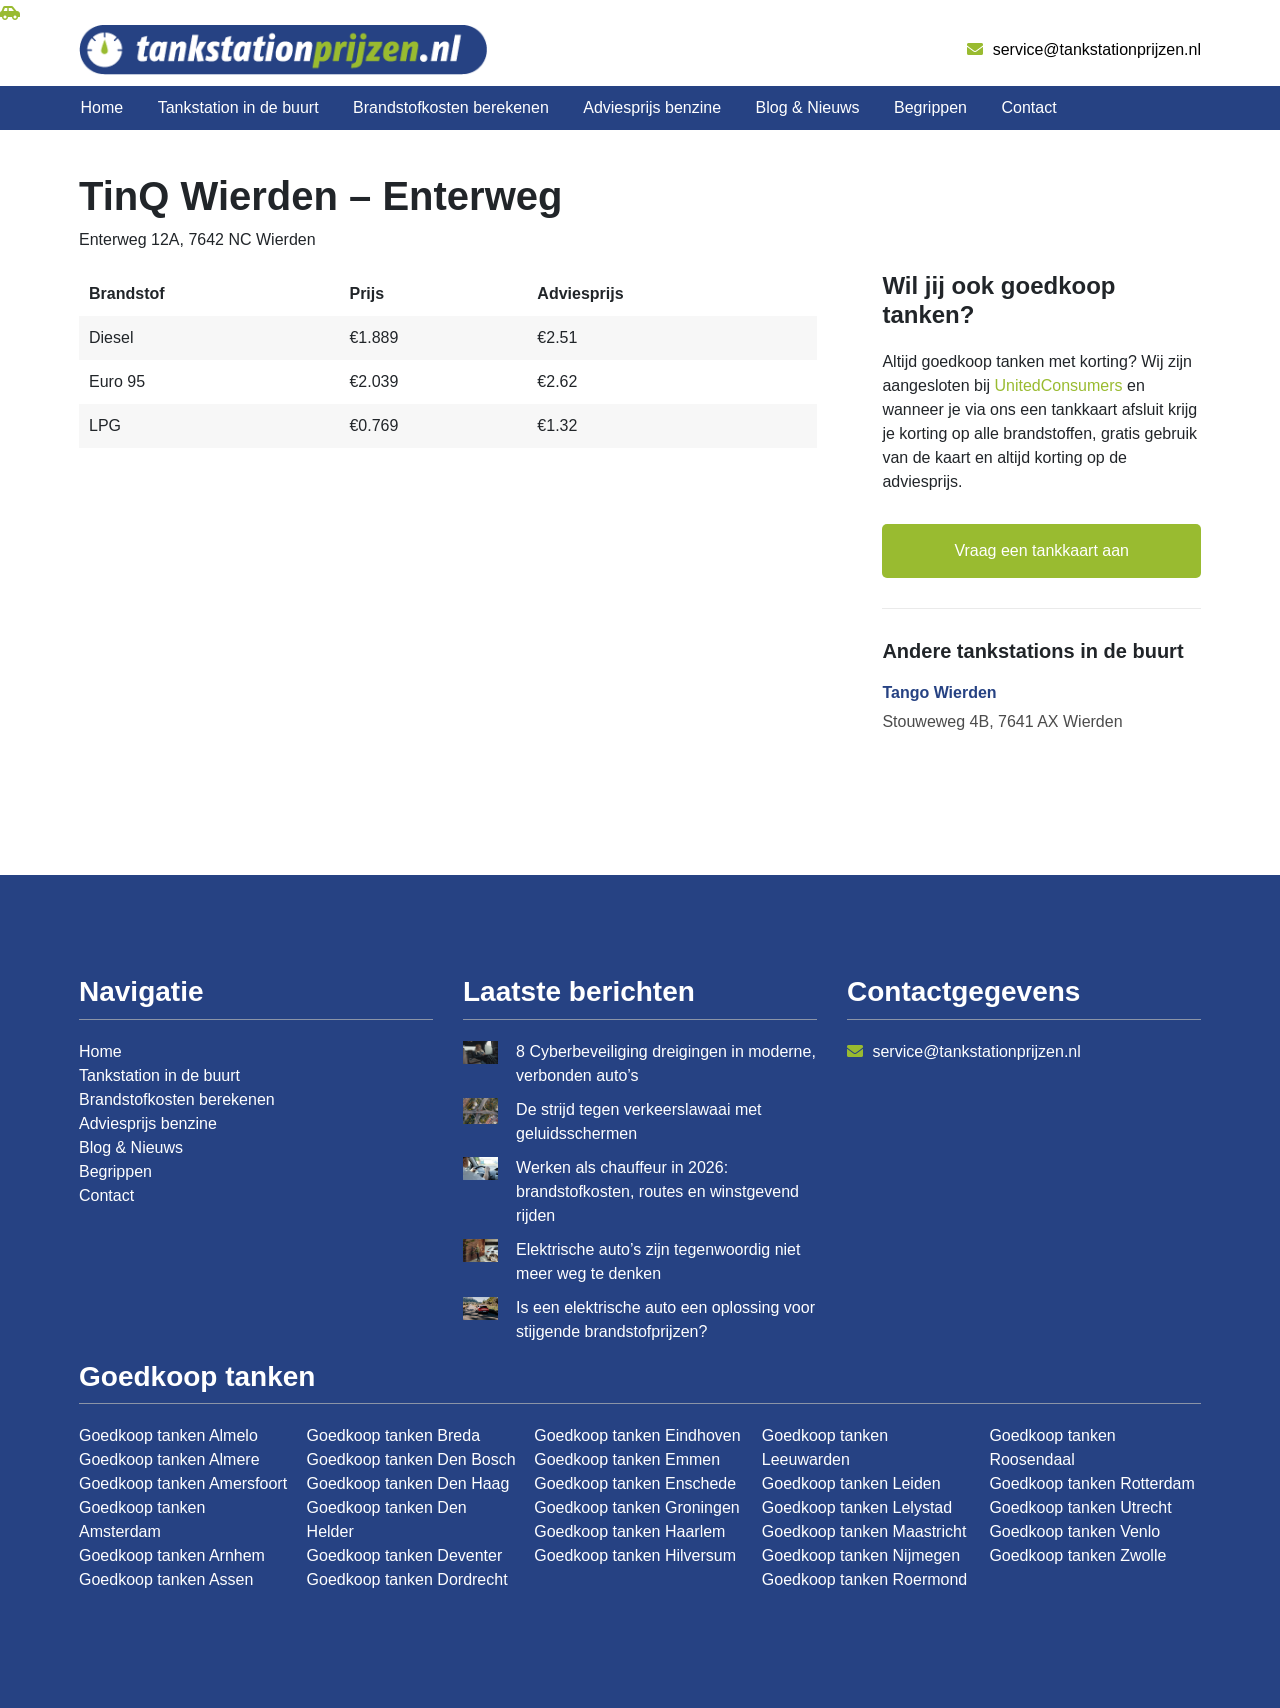 Image resolution: width=1280 pixels, height=1708 pixels. I want to click on Goedkoop tanken Nijmegen, so click(861, 1555).